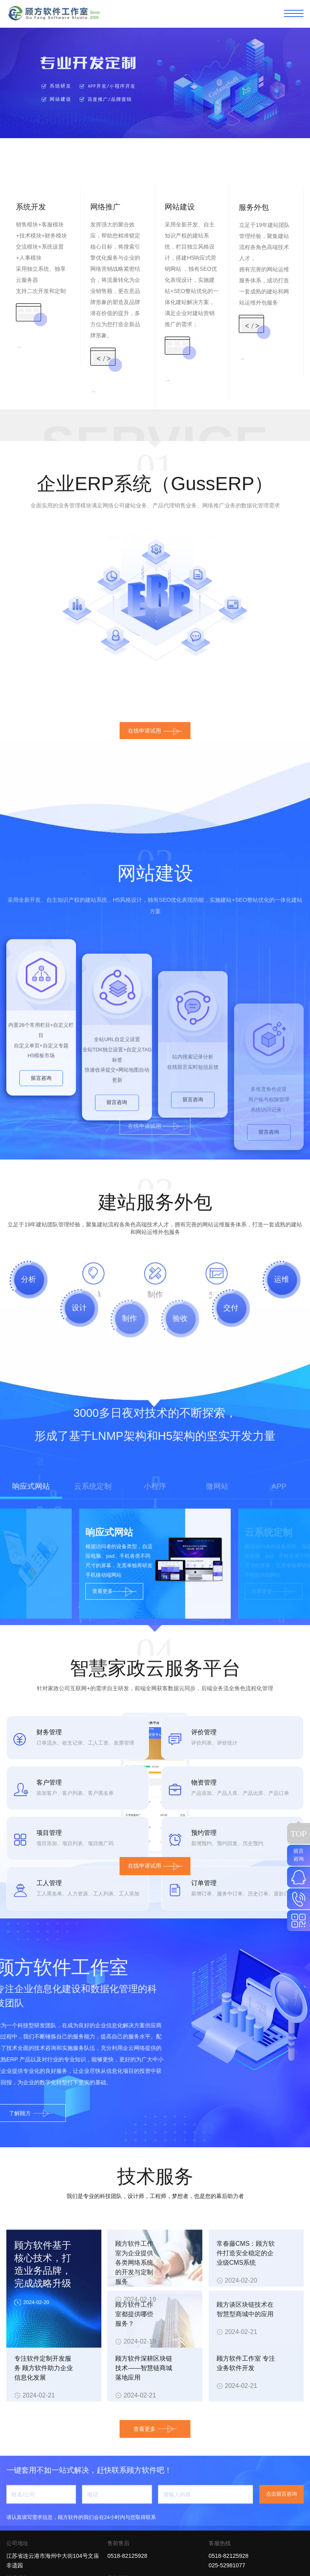  Describe the element at coordinates (155, 1883) in the screenshot. I see `在线申请试用` at that location.